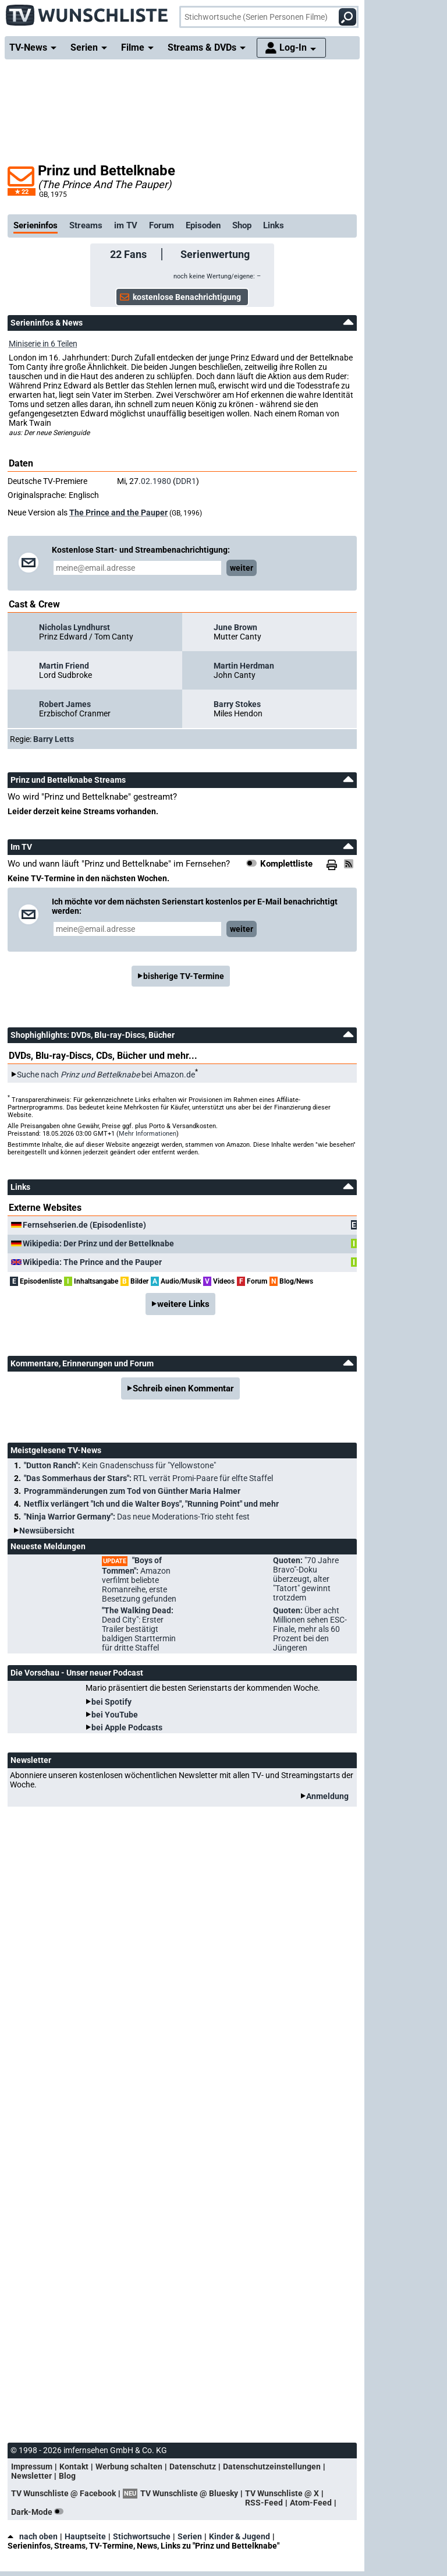 This screenshot has width=447, height=2576. I want to click on Newsübersicht, so click(46, 1530).